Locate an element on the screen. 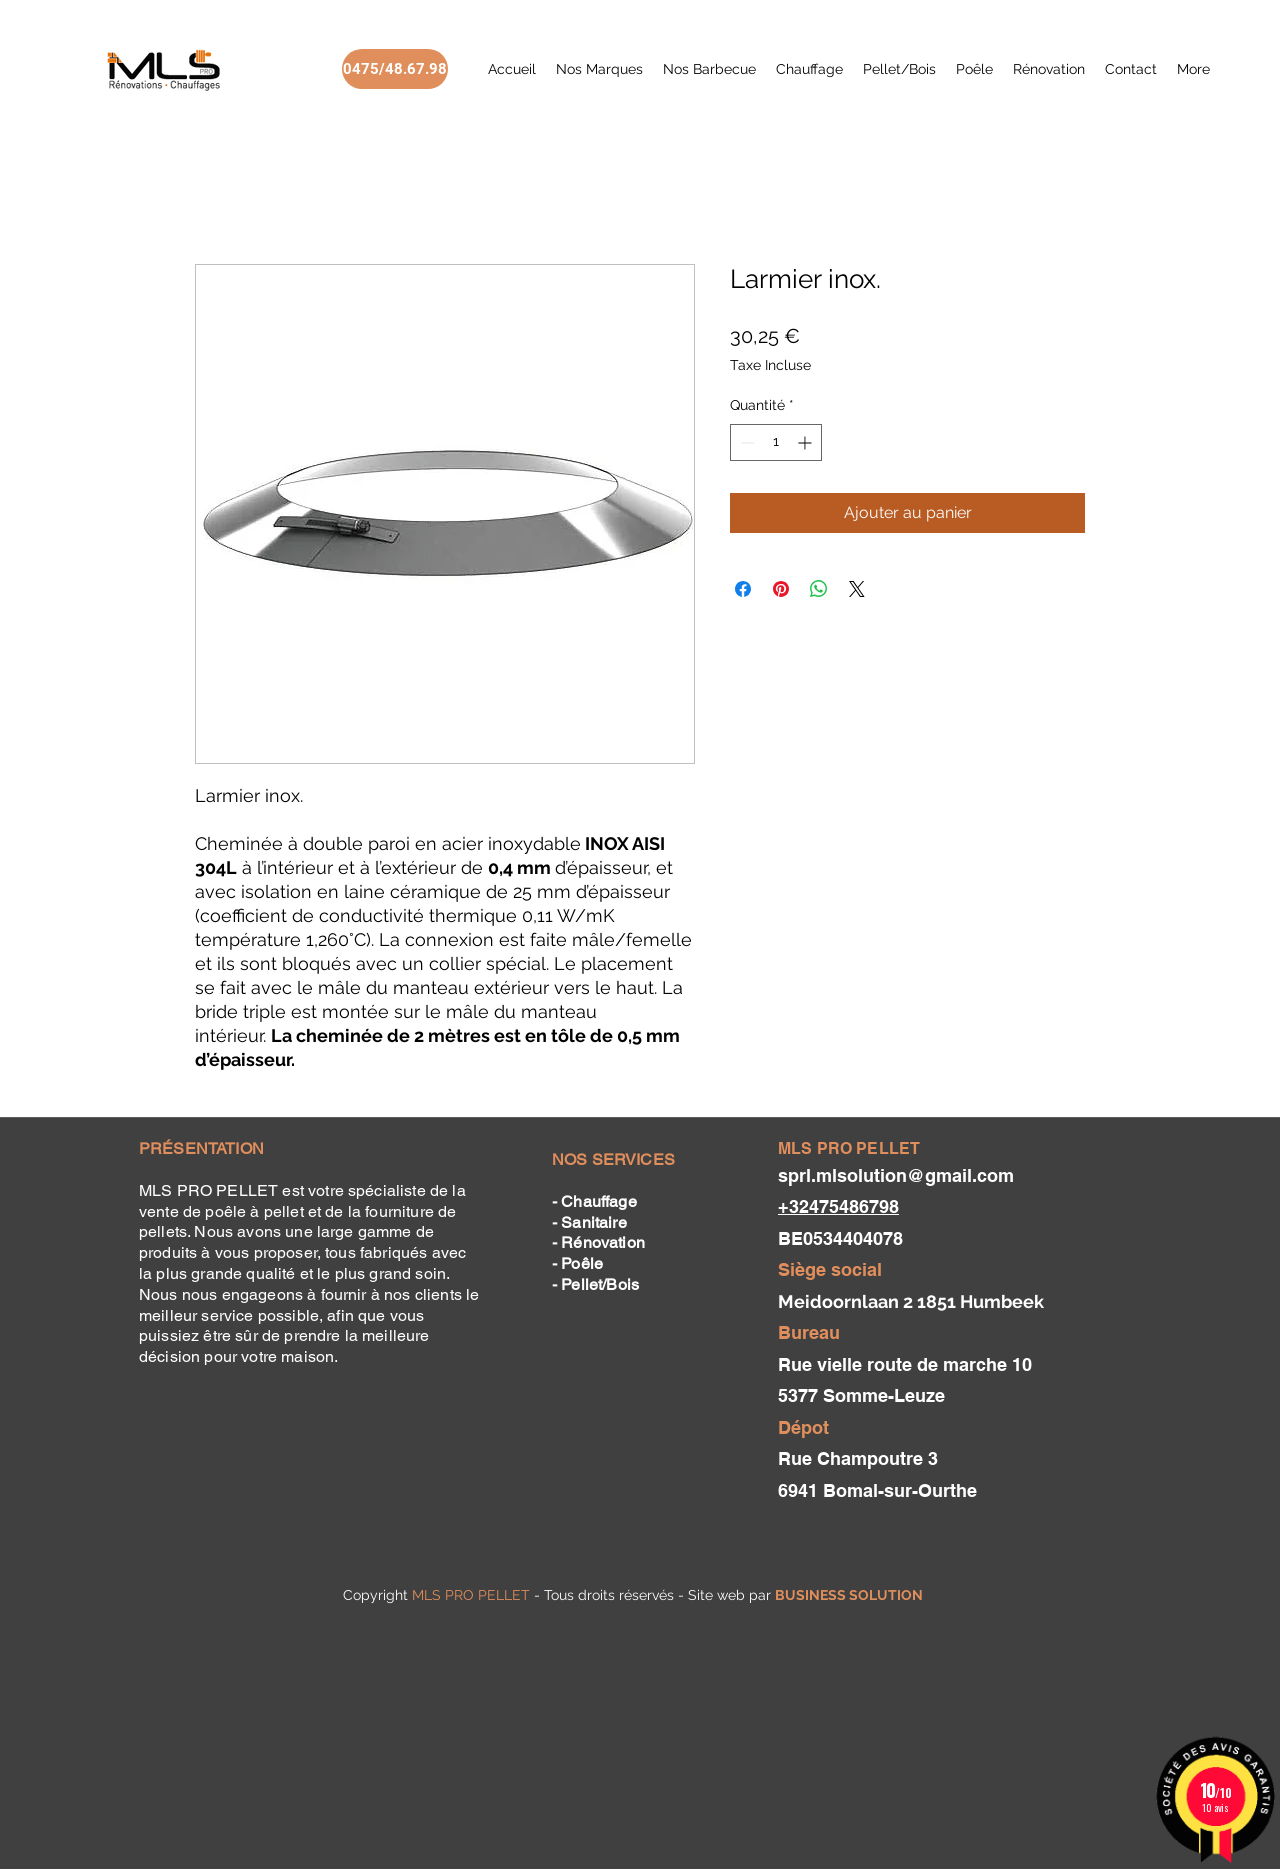 The width and height of the screenshot is (1280, 1869). [Partager sur WhatsApp] is located at coordinates (819, 589).